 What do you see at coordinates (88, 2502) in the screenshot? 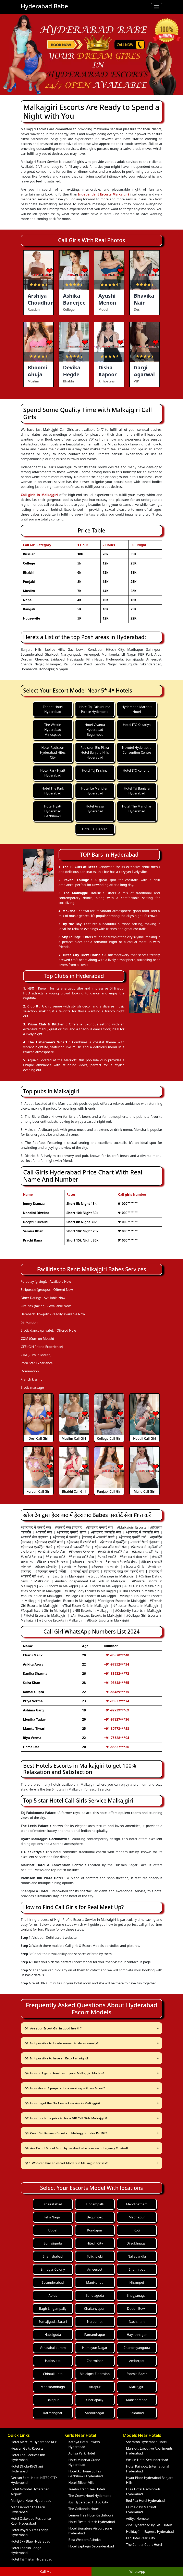
I see `ibis Hyderabad HITEC City` at bounding box center [88, 2502].